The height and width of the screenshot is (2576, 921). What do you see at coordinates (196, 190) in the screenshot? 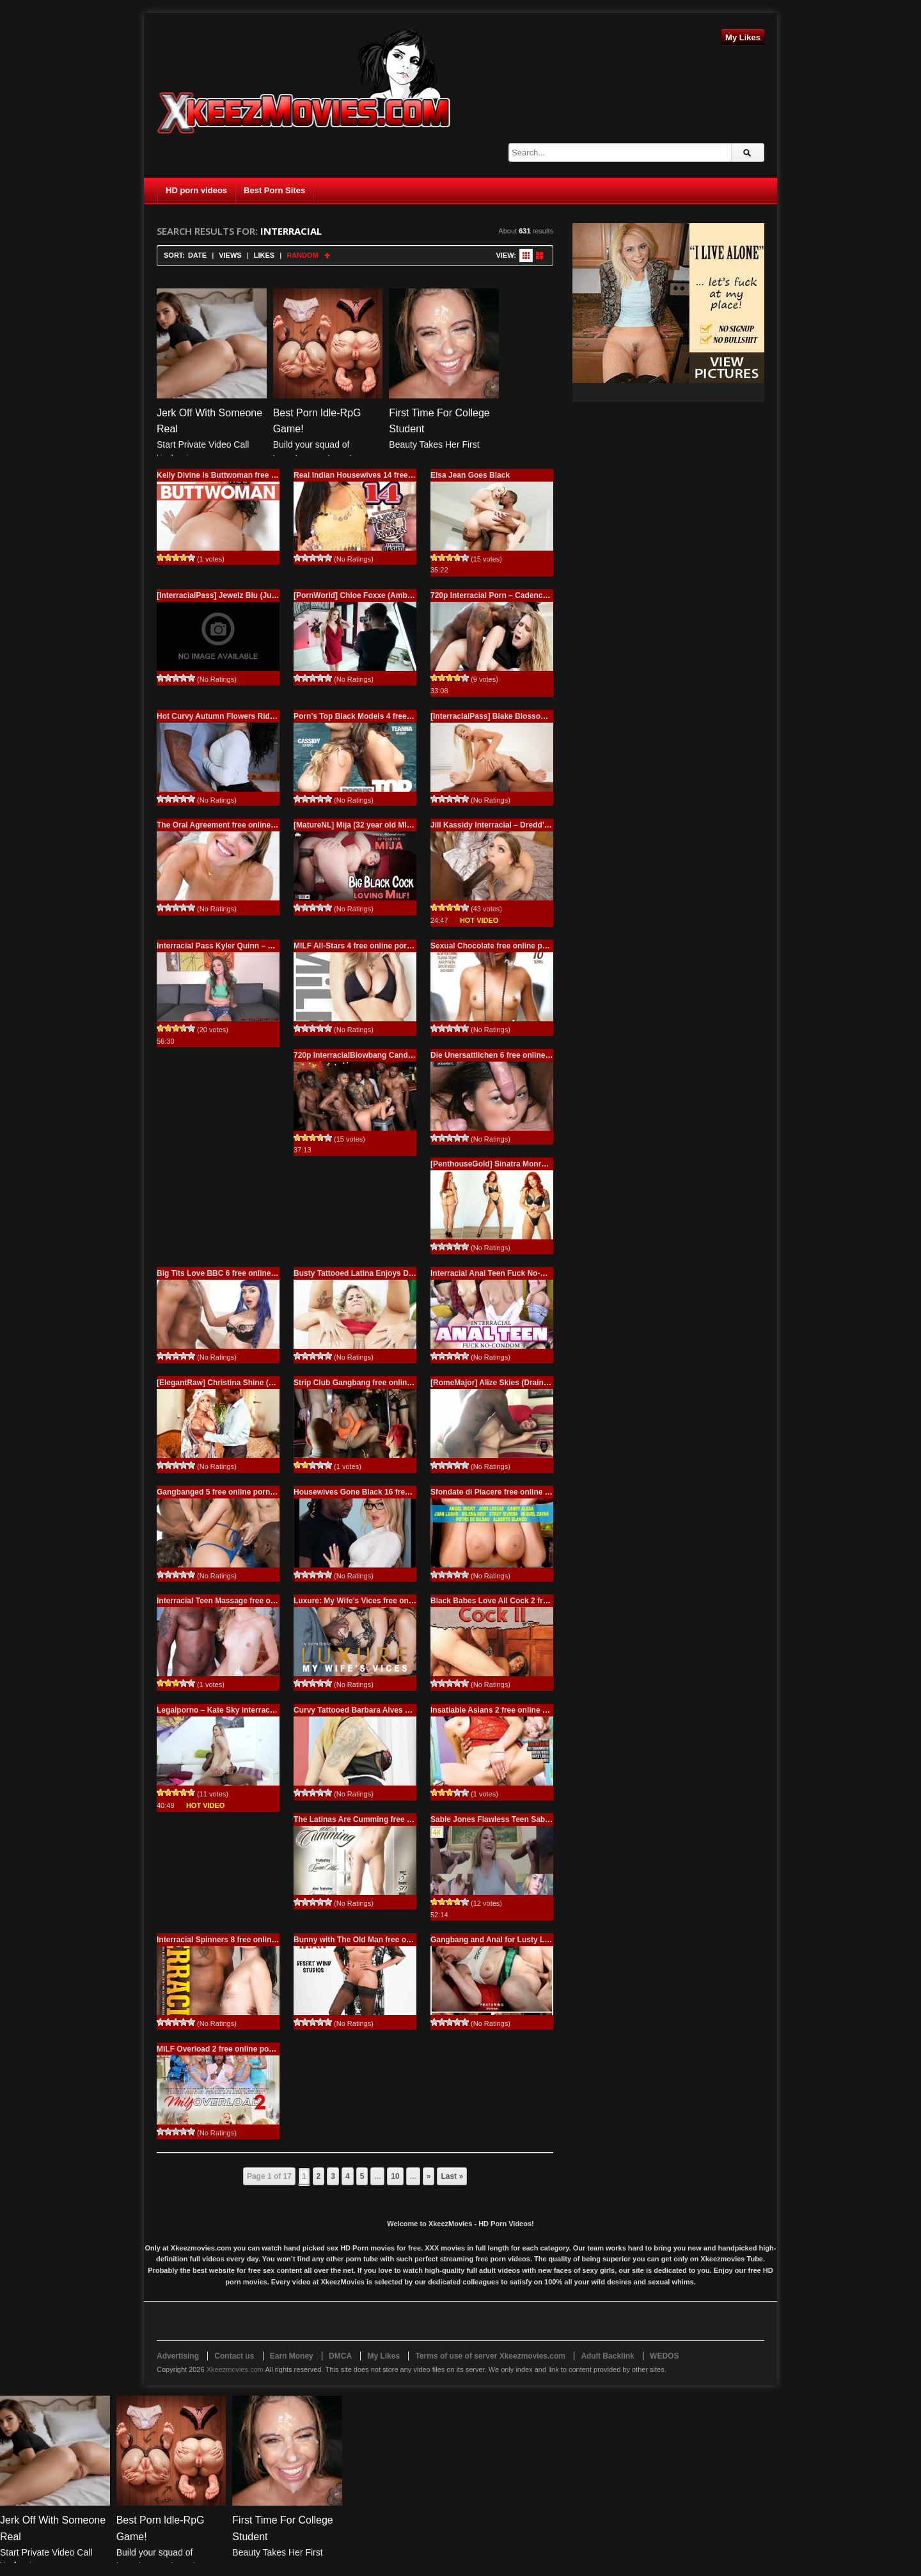
I see `HD porn videos` at bounding box center [196, 190].